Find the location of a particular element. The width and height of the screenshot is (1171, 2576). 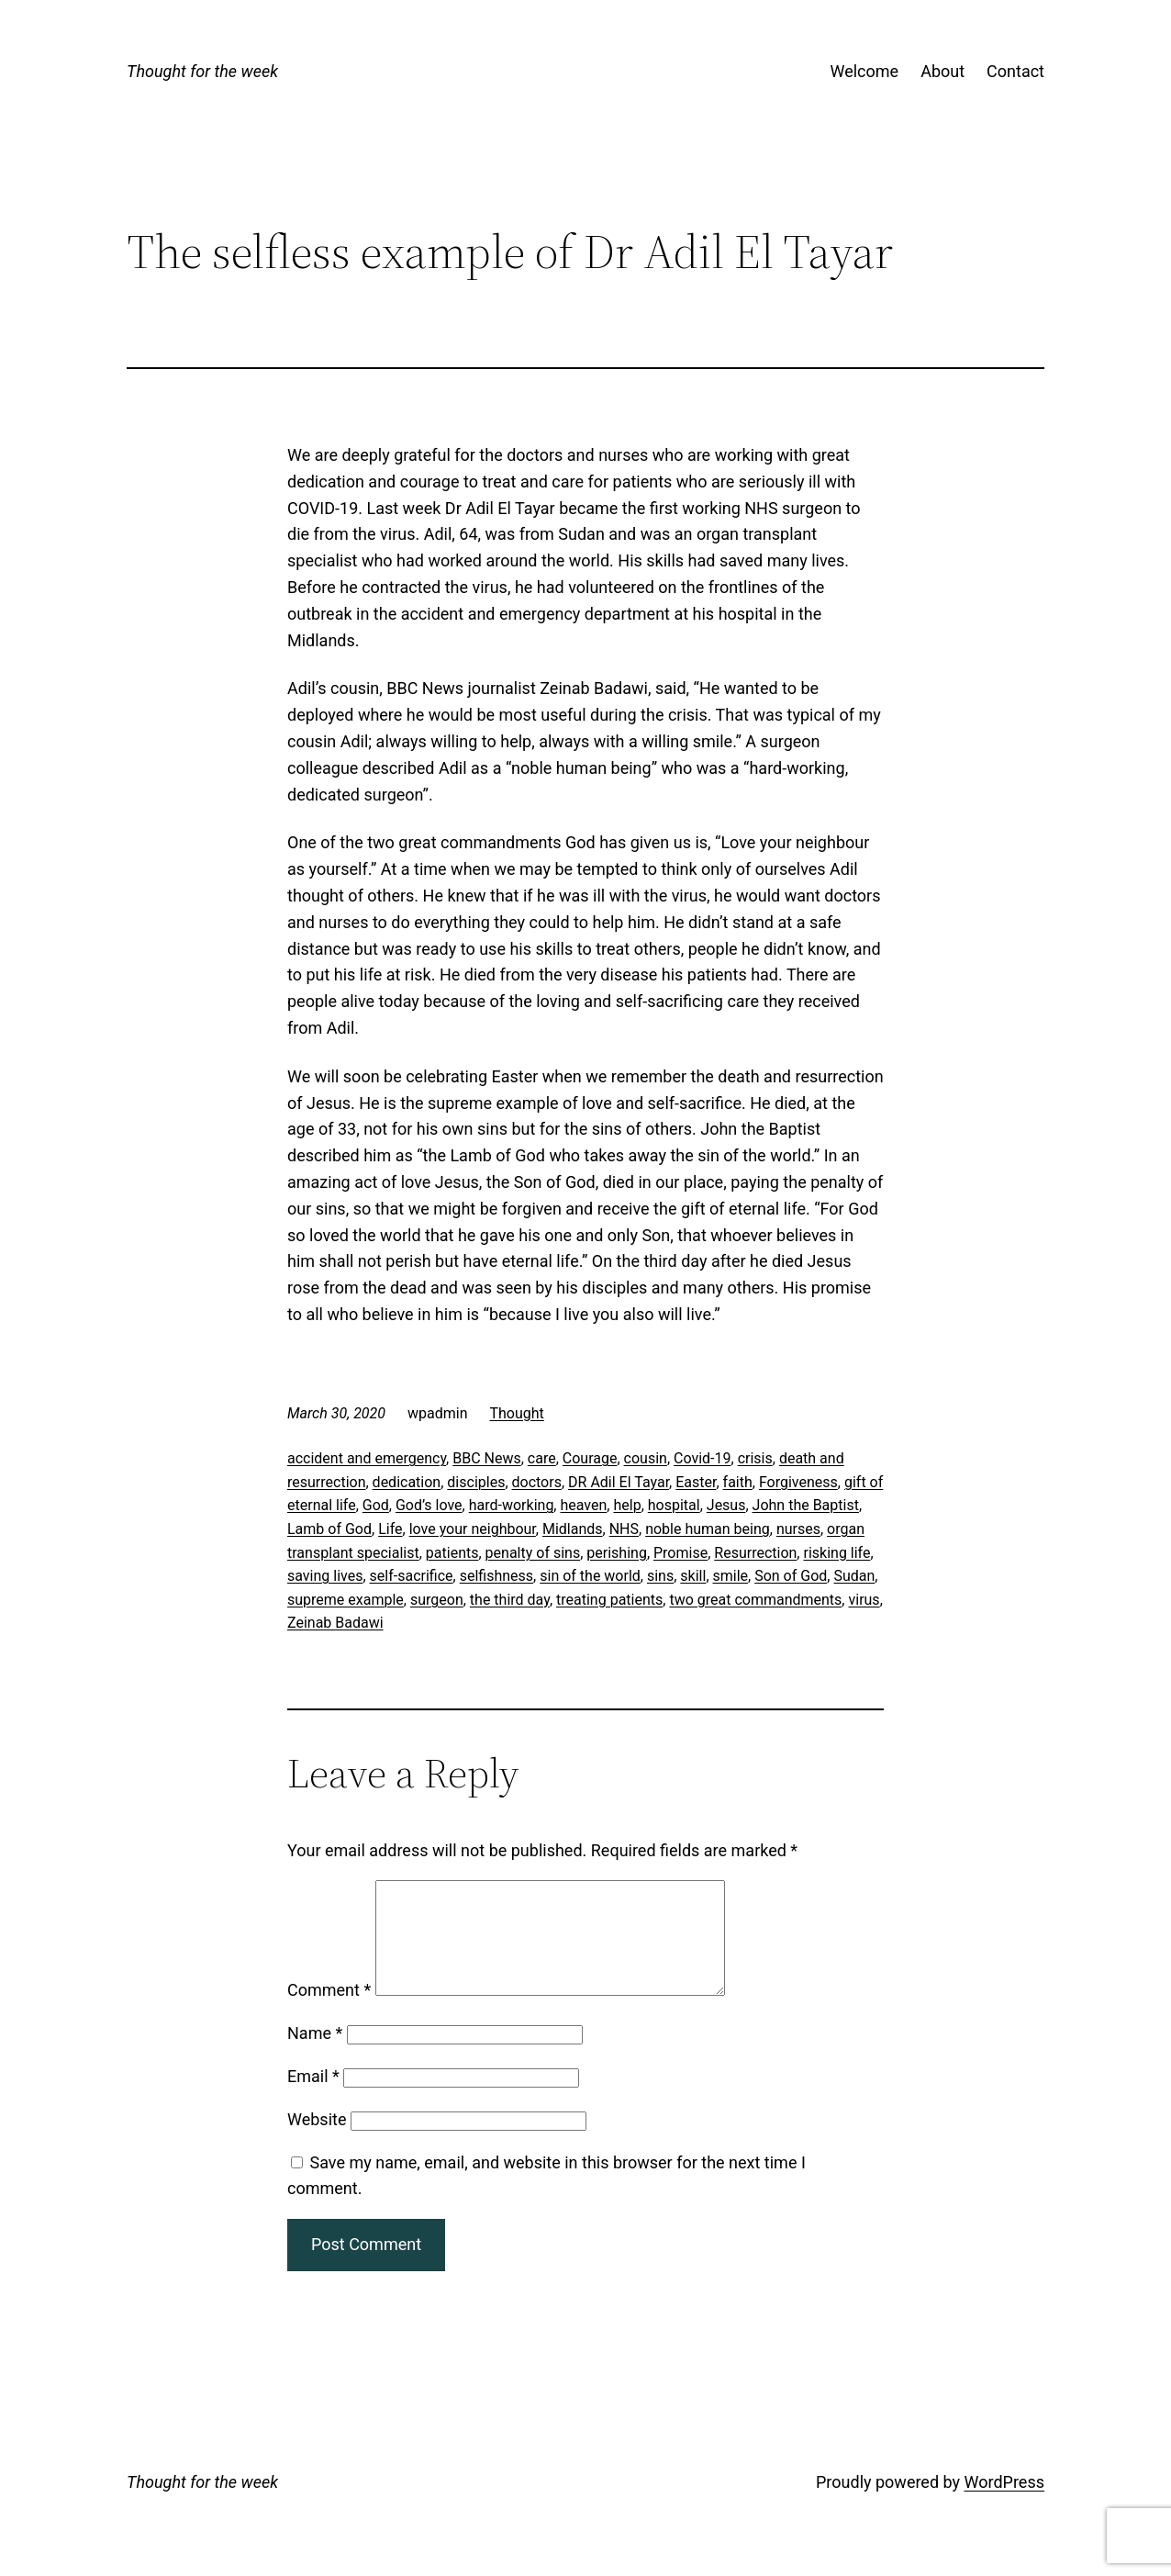

love your neighbour is located at coordinates (472, 1529).